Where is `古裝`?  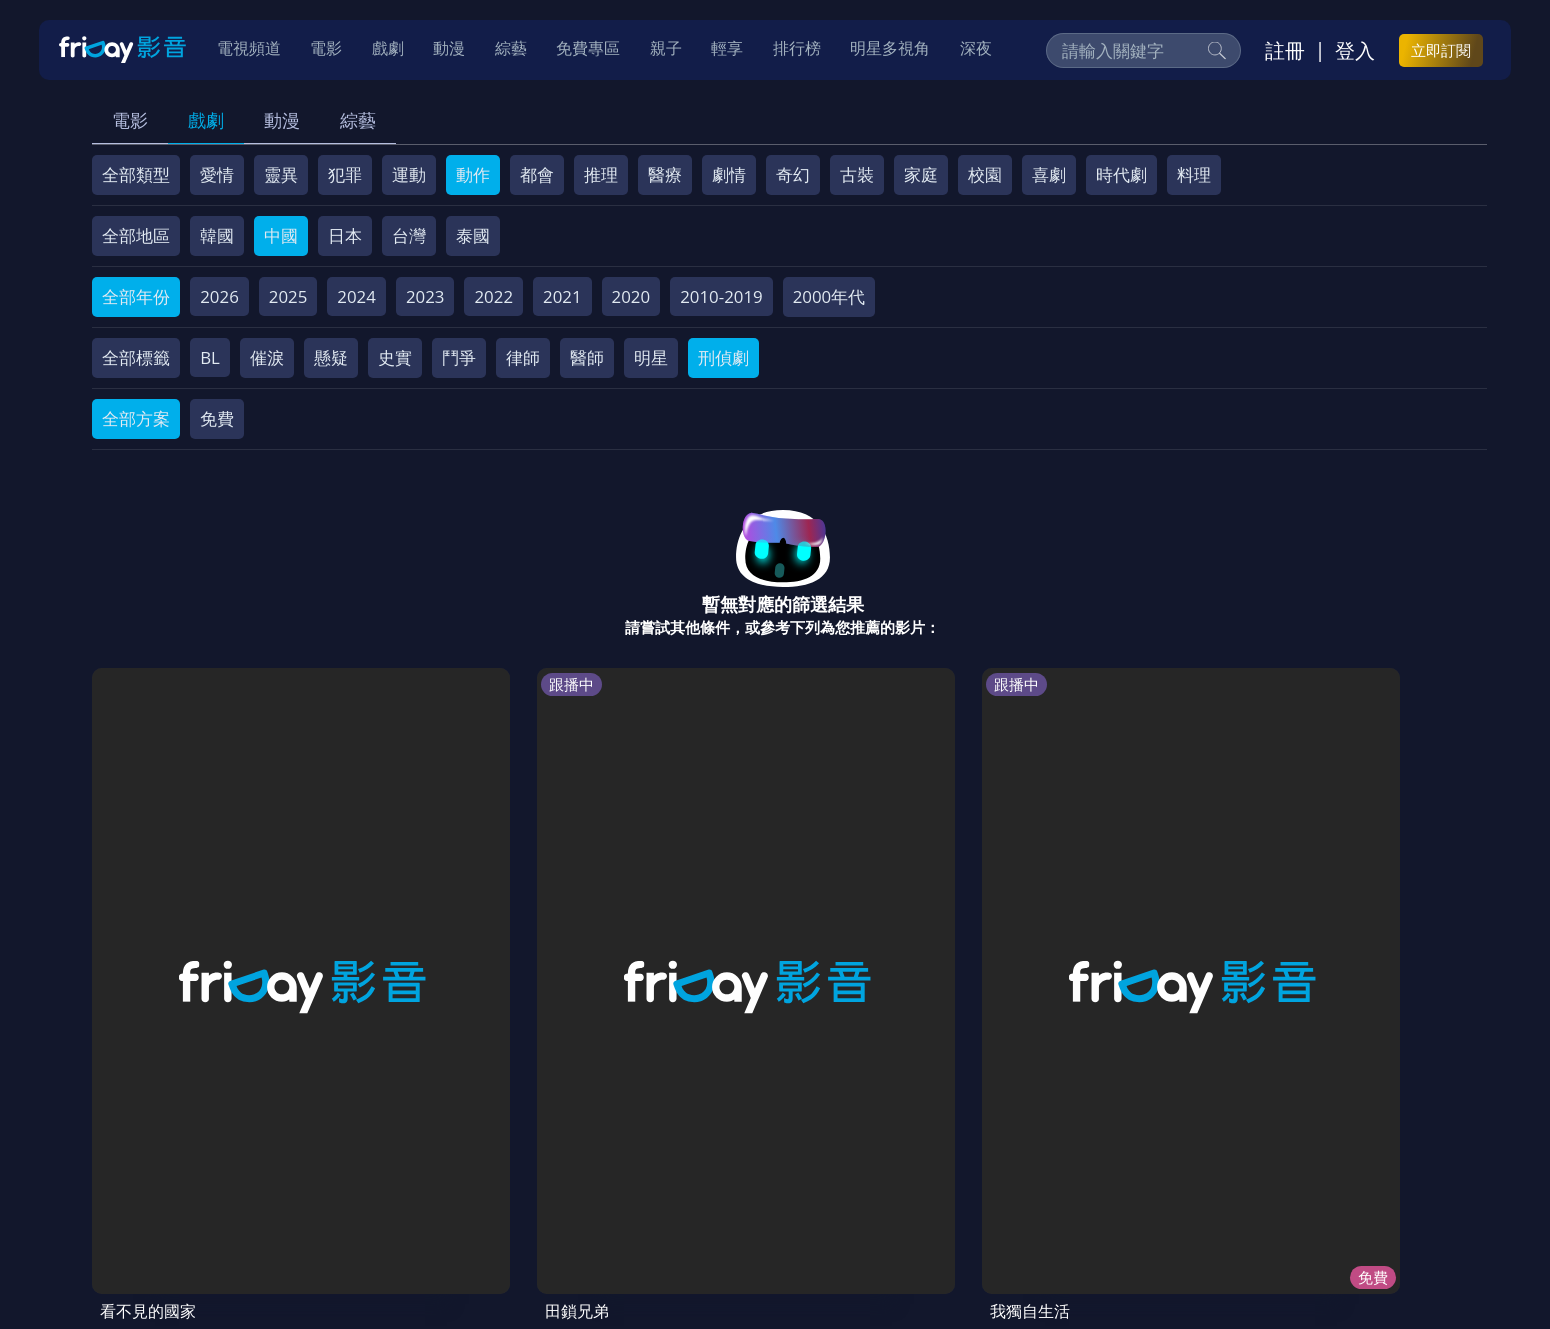 古裝 is located at coordinates (857, 174).